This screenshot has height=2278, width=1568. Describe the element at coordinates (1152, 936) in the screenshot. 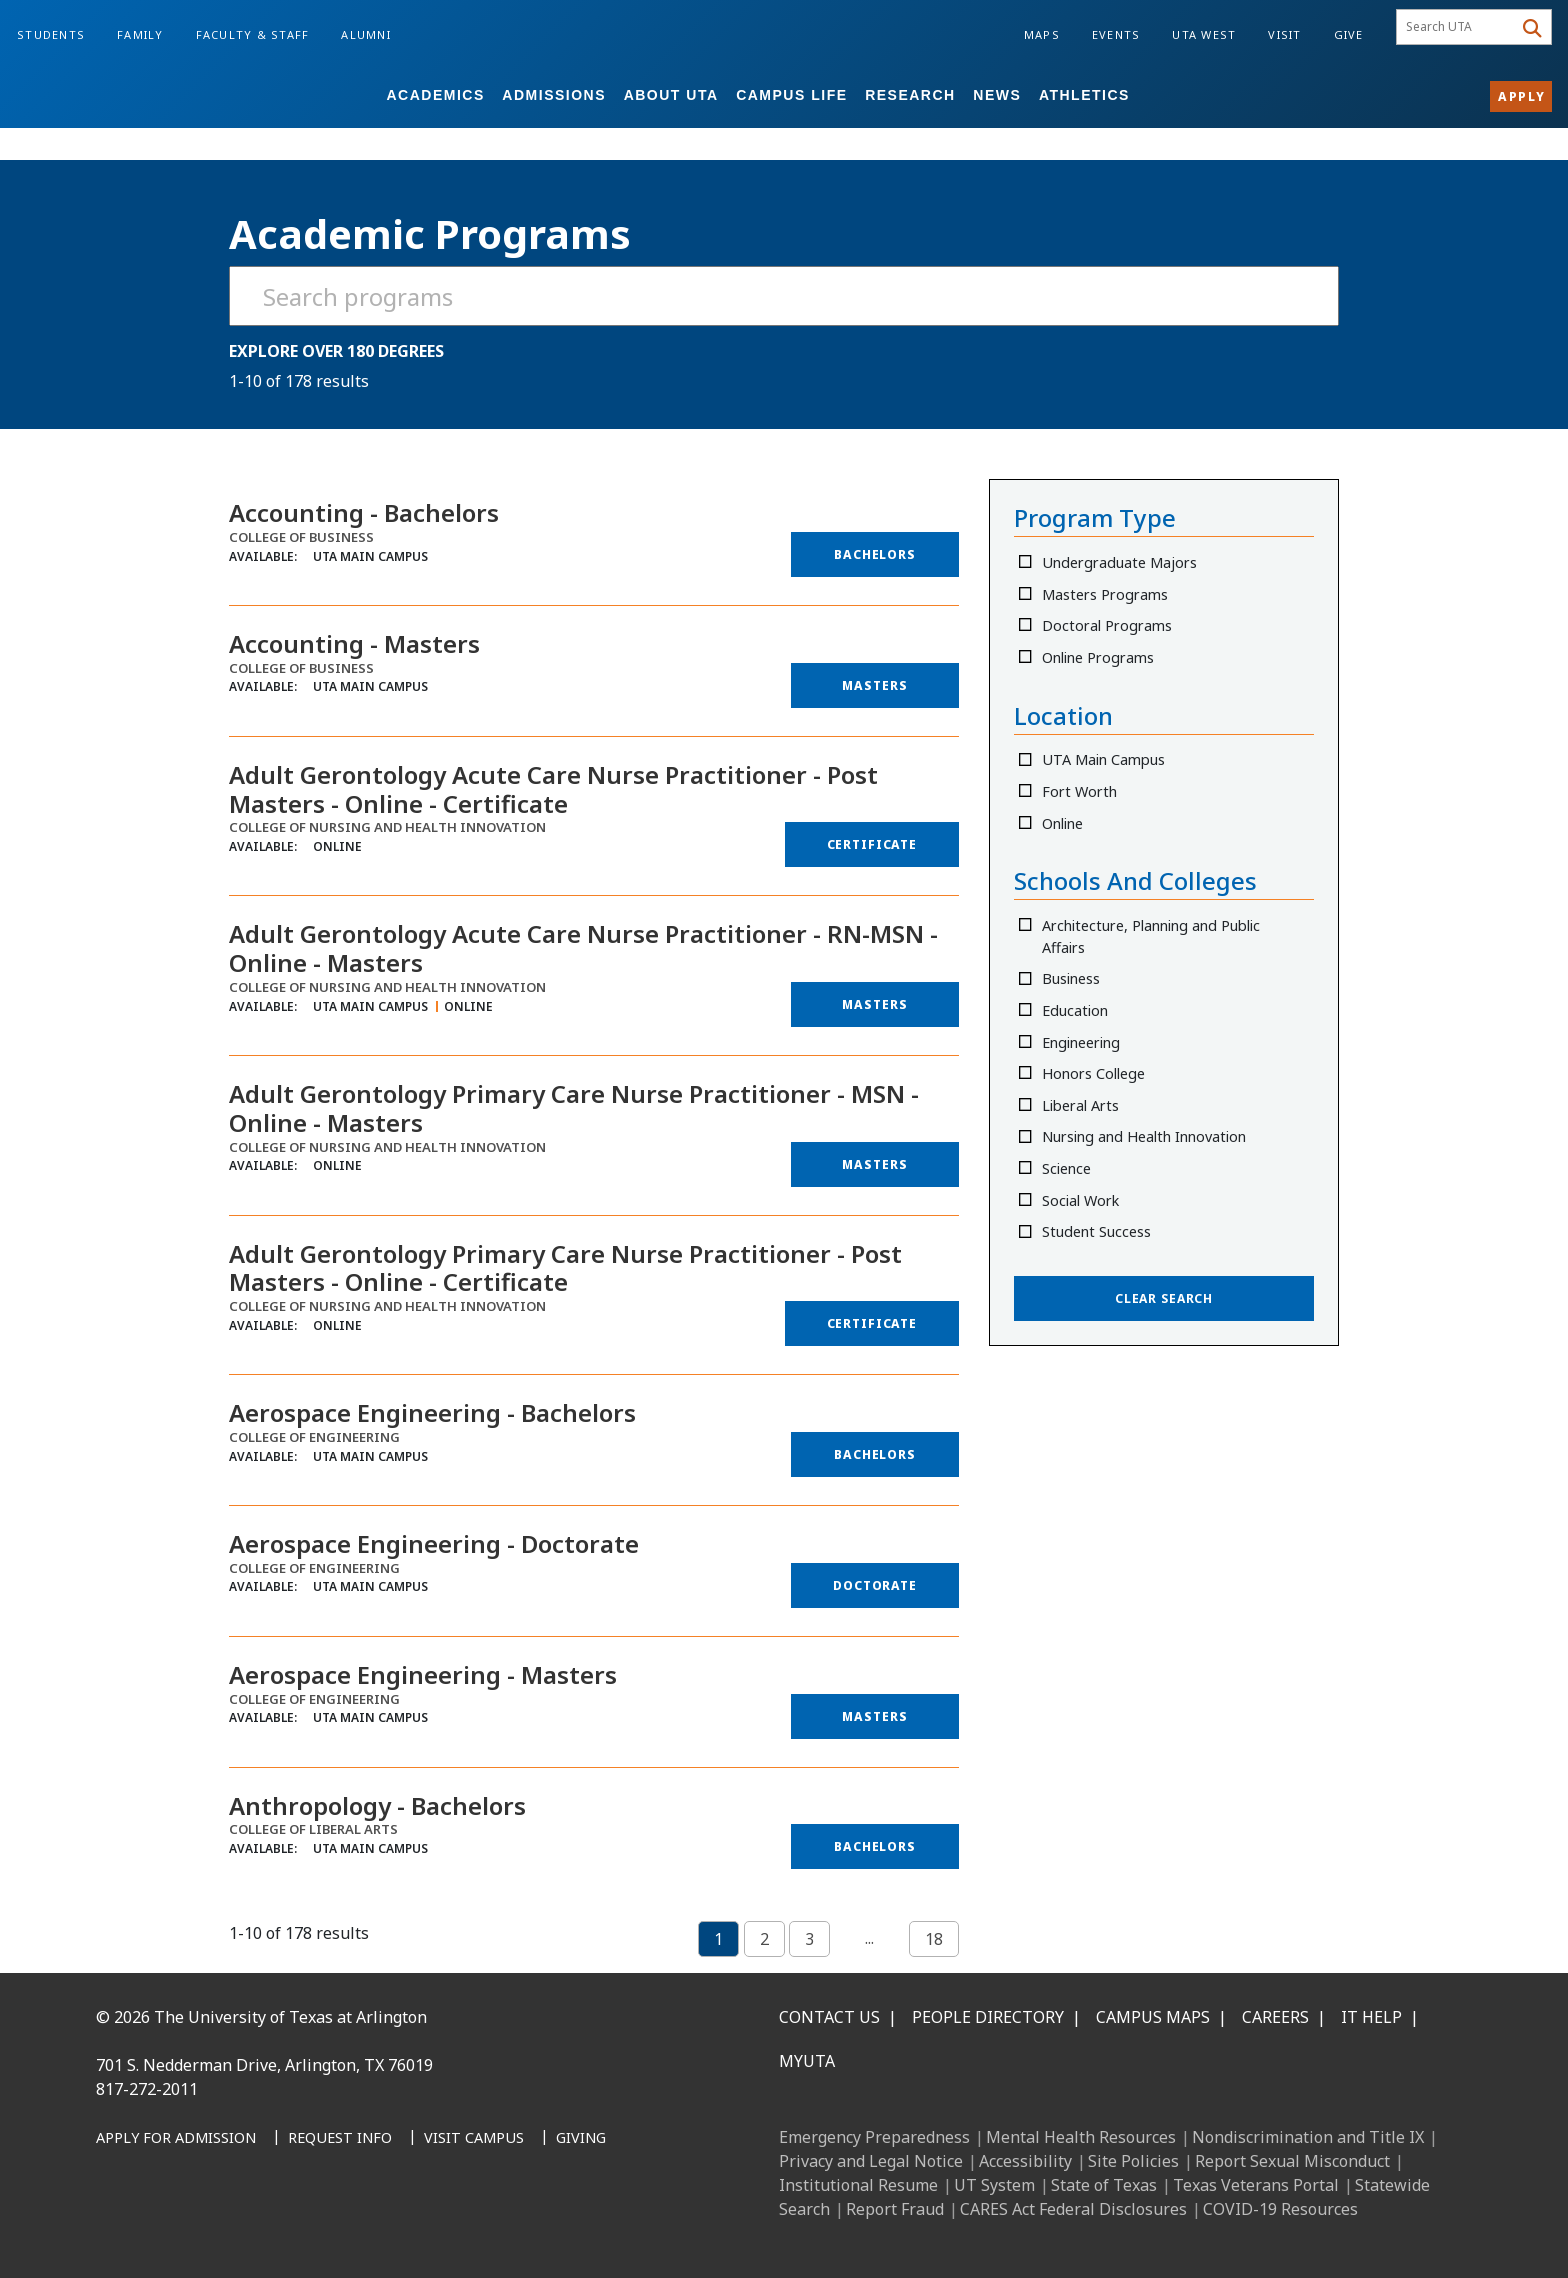

I see `Architecture, Planning and Public Affairs` at that location.